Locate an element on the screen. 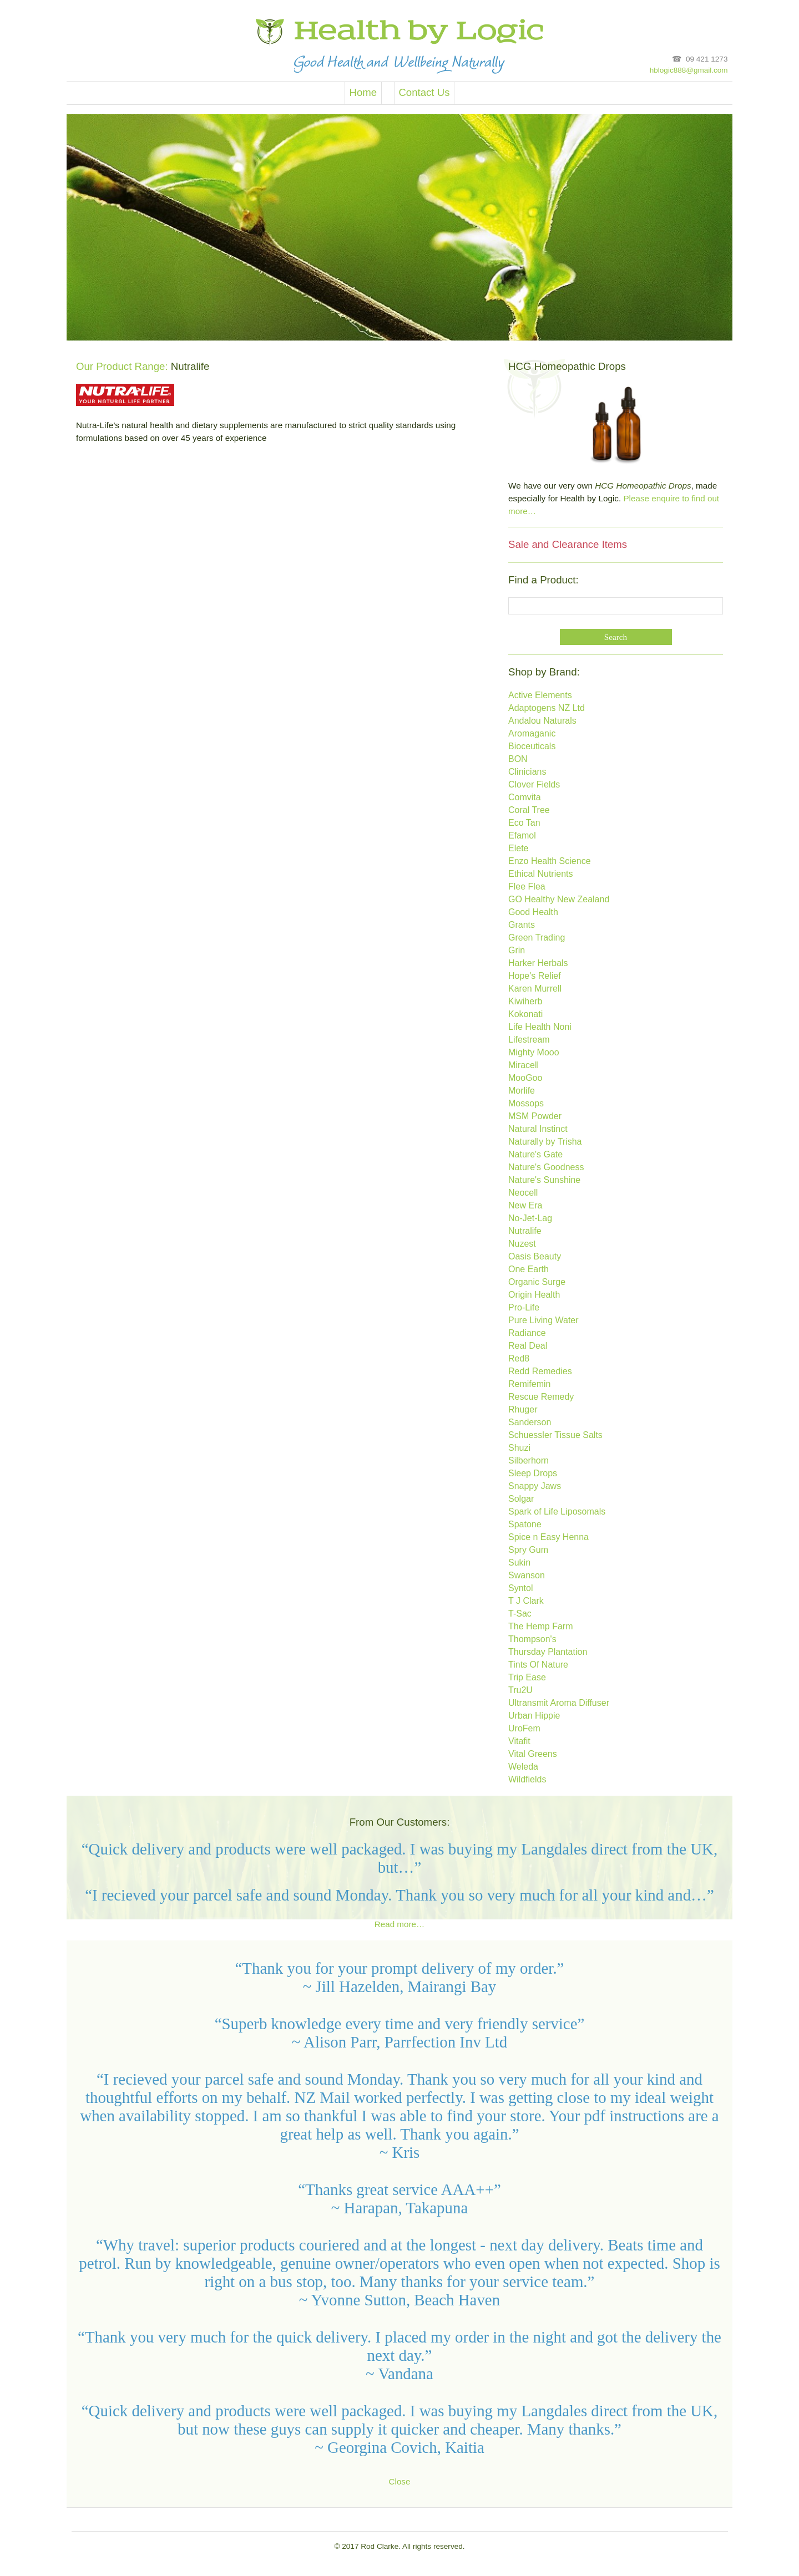 Image resolution: width=799 pixels, height=2576 pixels. GO Healthy New Zealand is located at coordinates (558, 900).